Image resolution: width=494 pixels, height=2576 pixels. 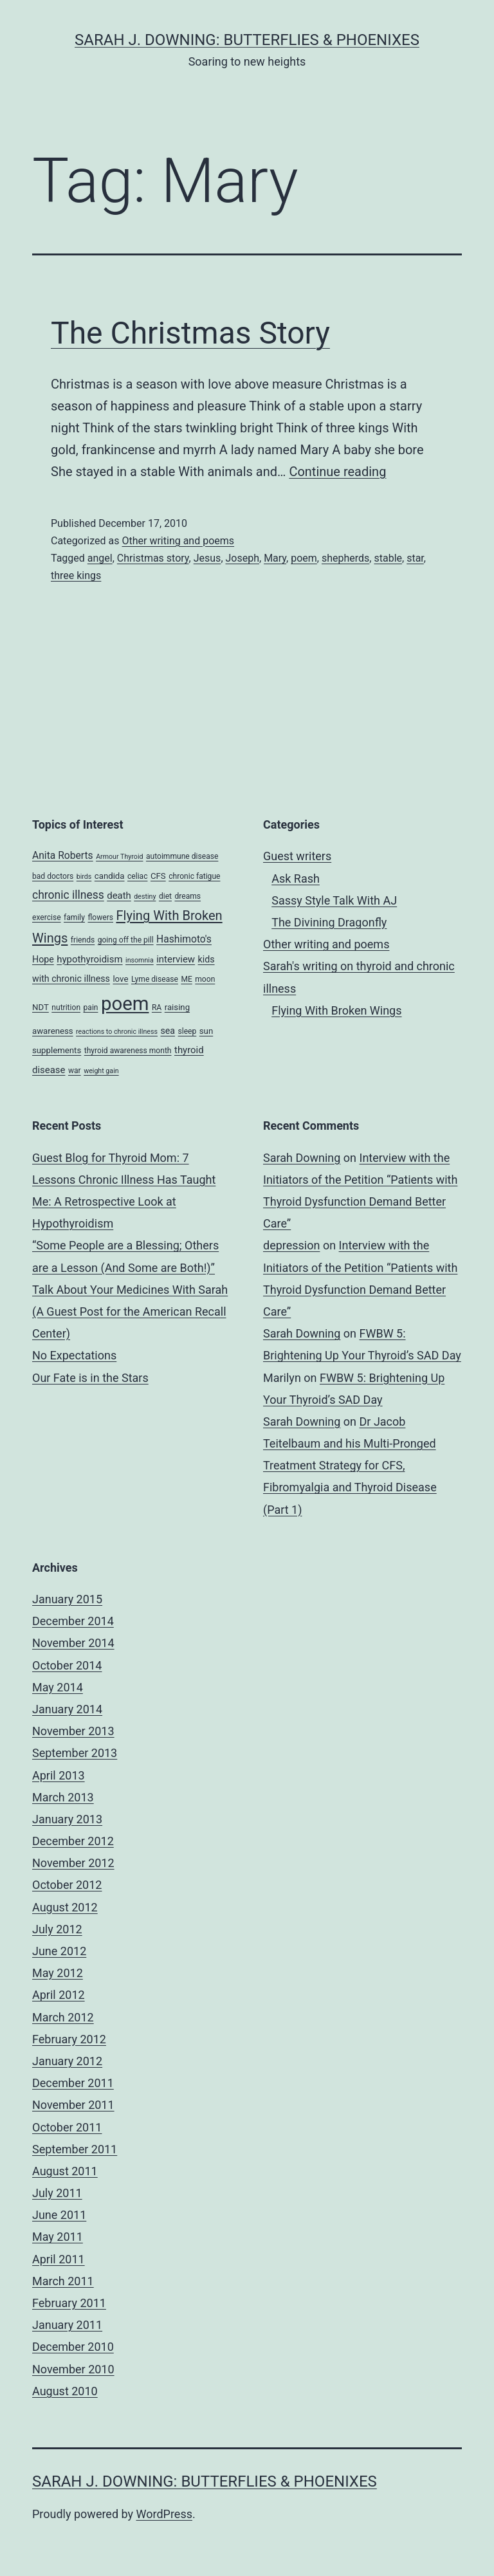 I want to click on September 2011, so click(x=74, y=2149).